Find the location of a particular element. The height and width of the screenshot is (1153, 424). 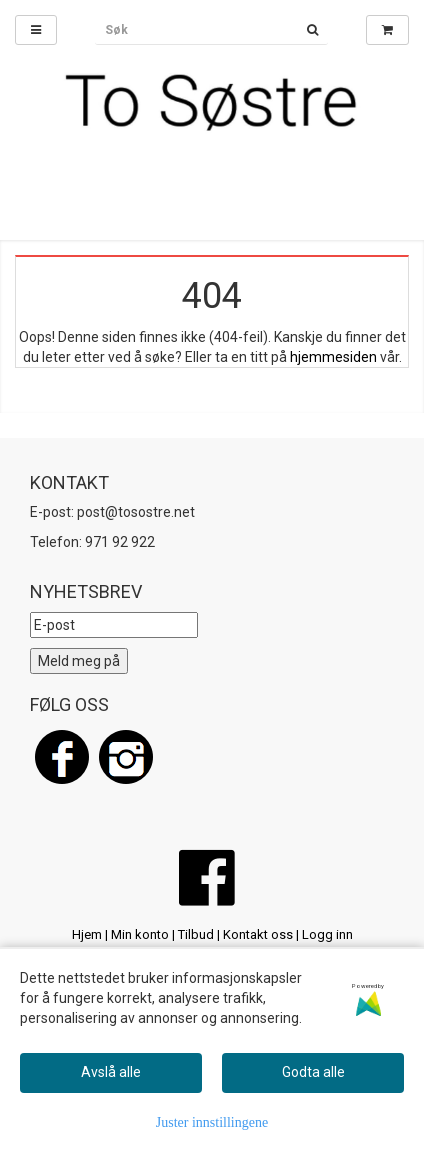

Hjem is located at coordinates (87, 934).